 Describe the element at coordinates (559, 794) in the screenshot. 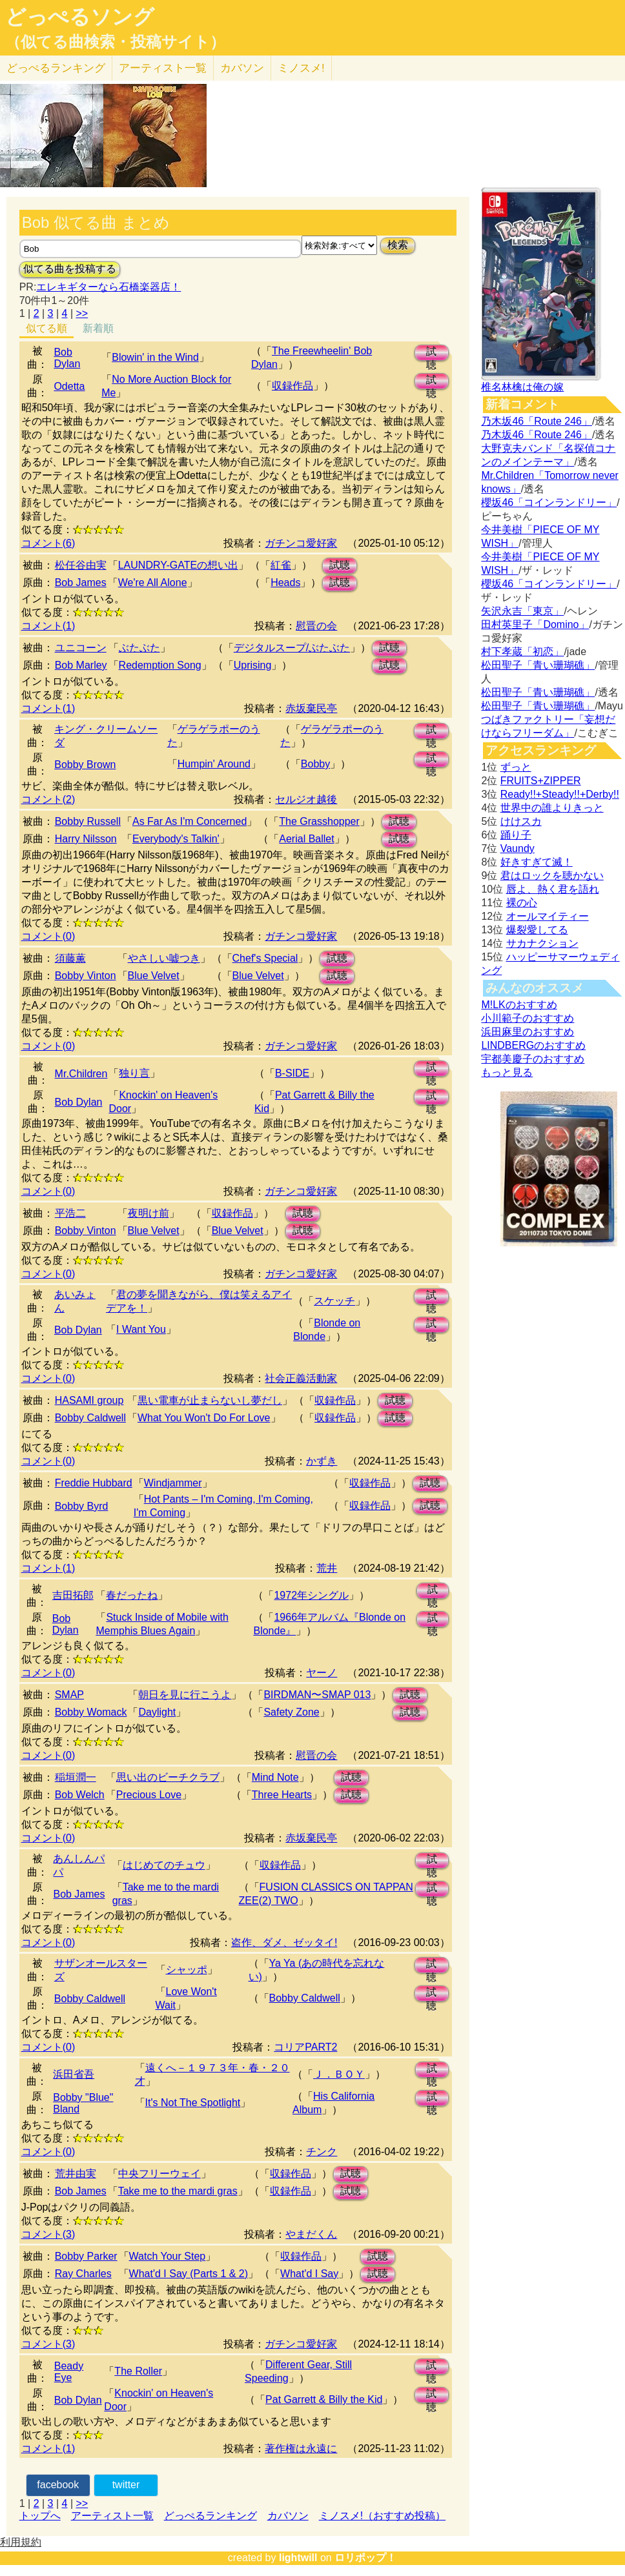

I see `Ready!!+Steady!!+Derby!!` at that location.